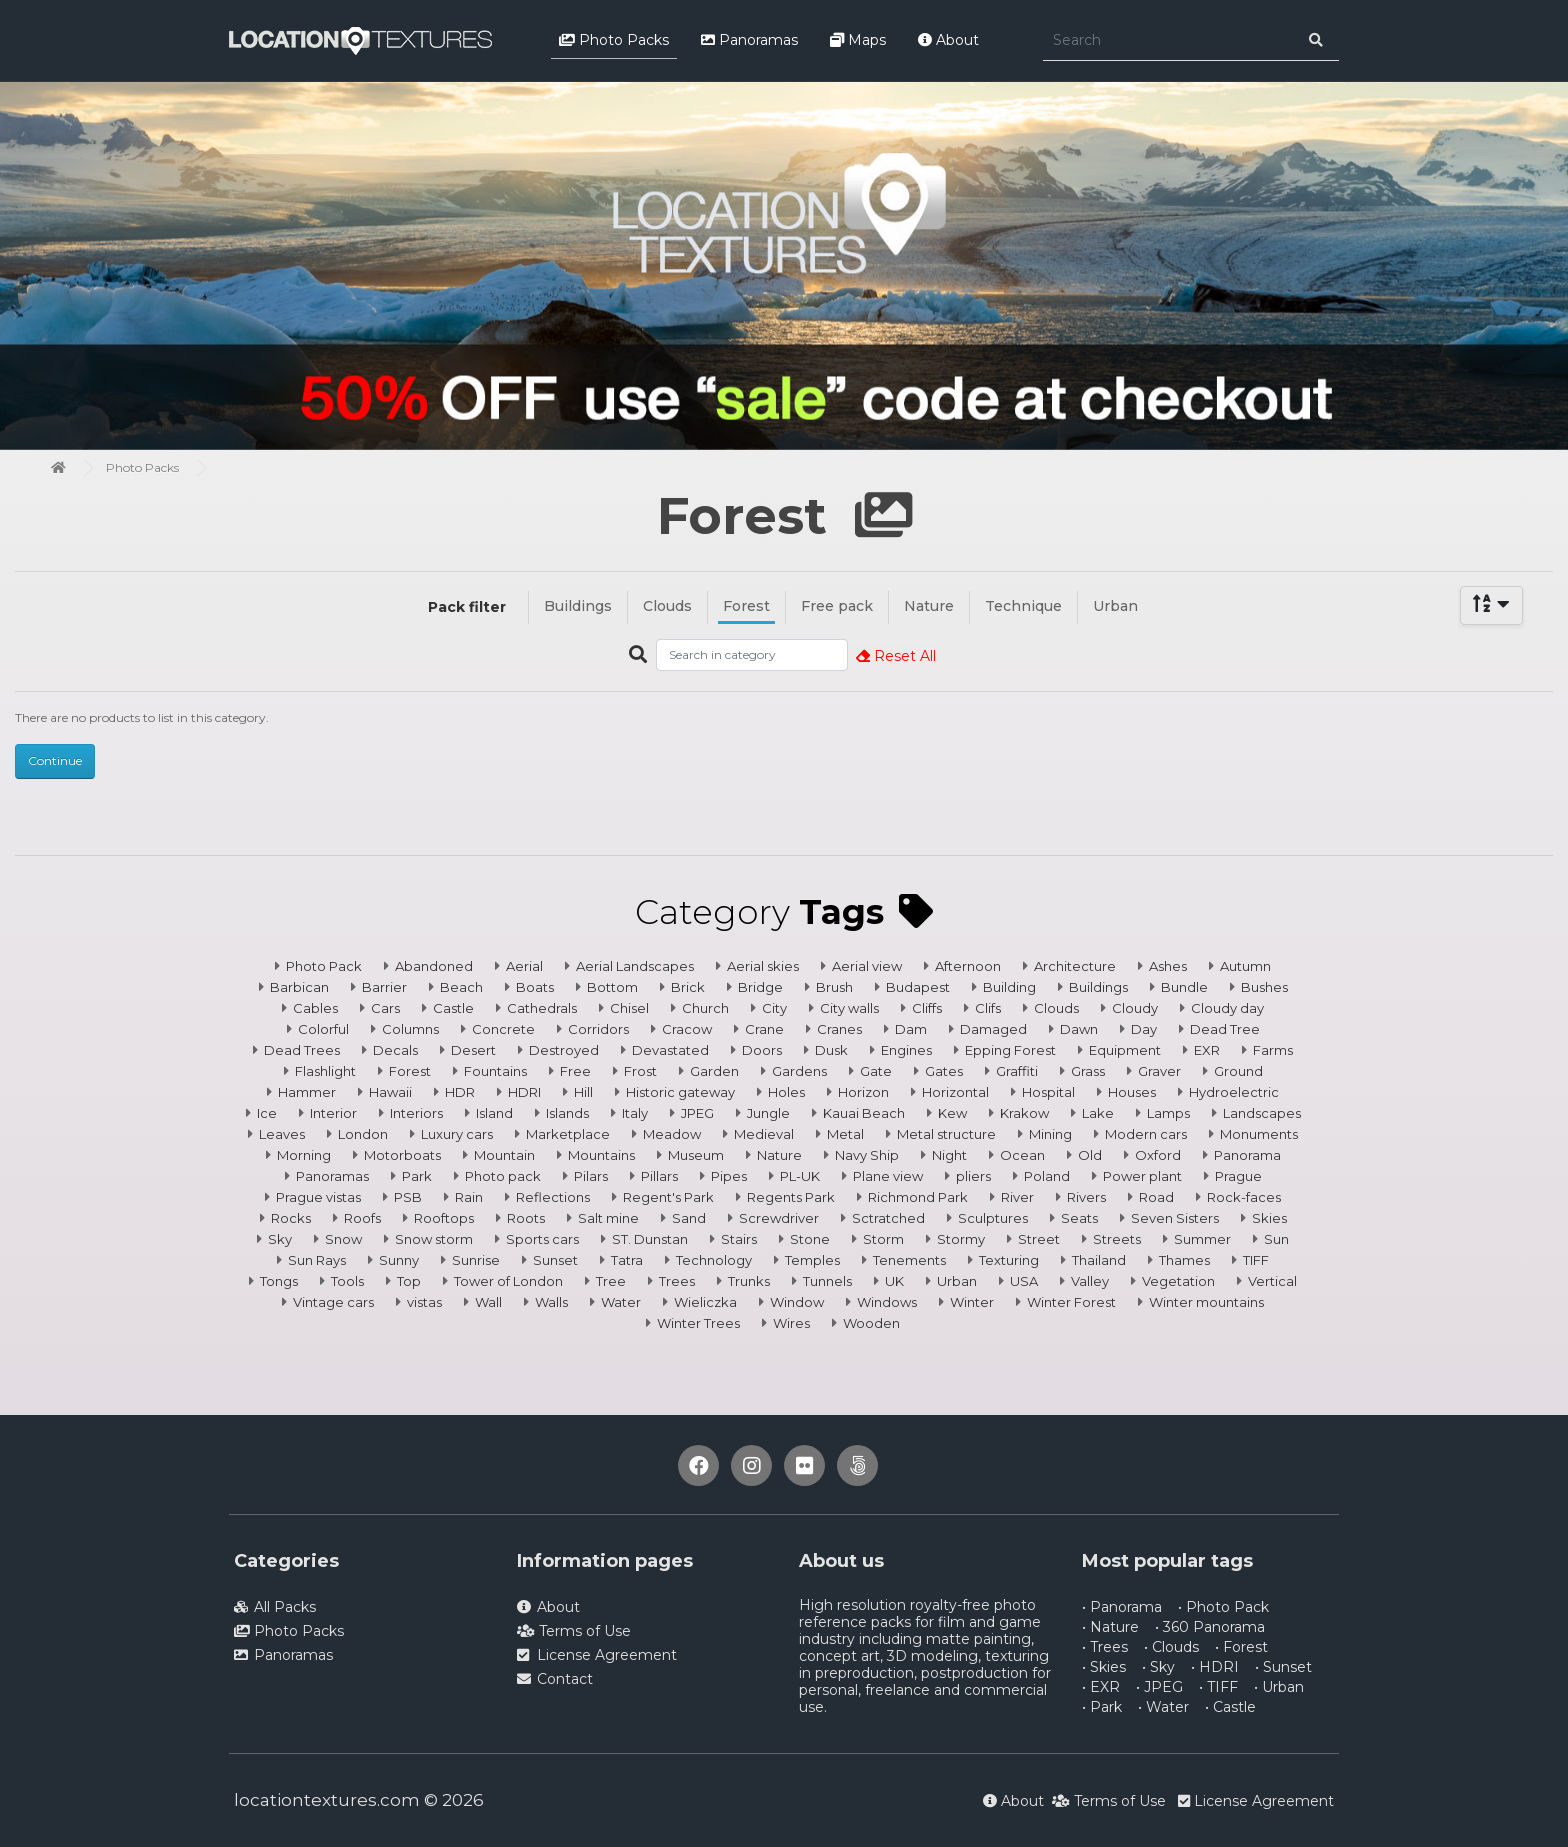 This screenshot has height=1847, width=1568. Describe the element at coordinates (1238, 1071) in the screenshot. I see `Ground` at that location.